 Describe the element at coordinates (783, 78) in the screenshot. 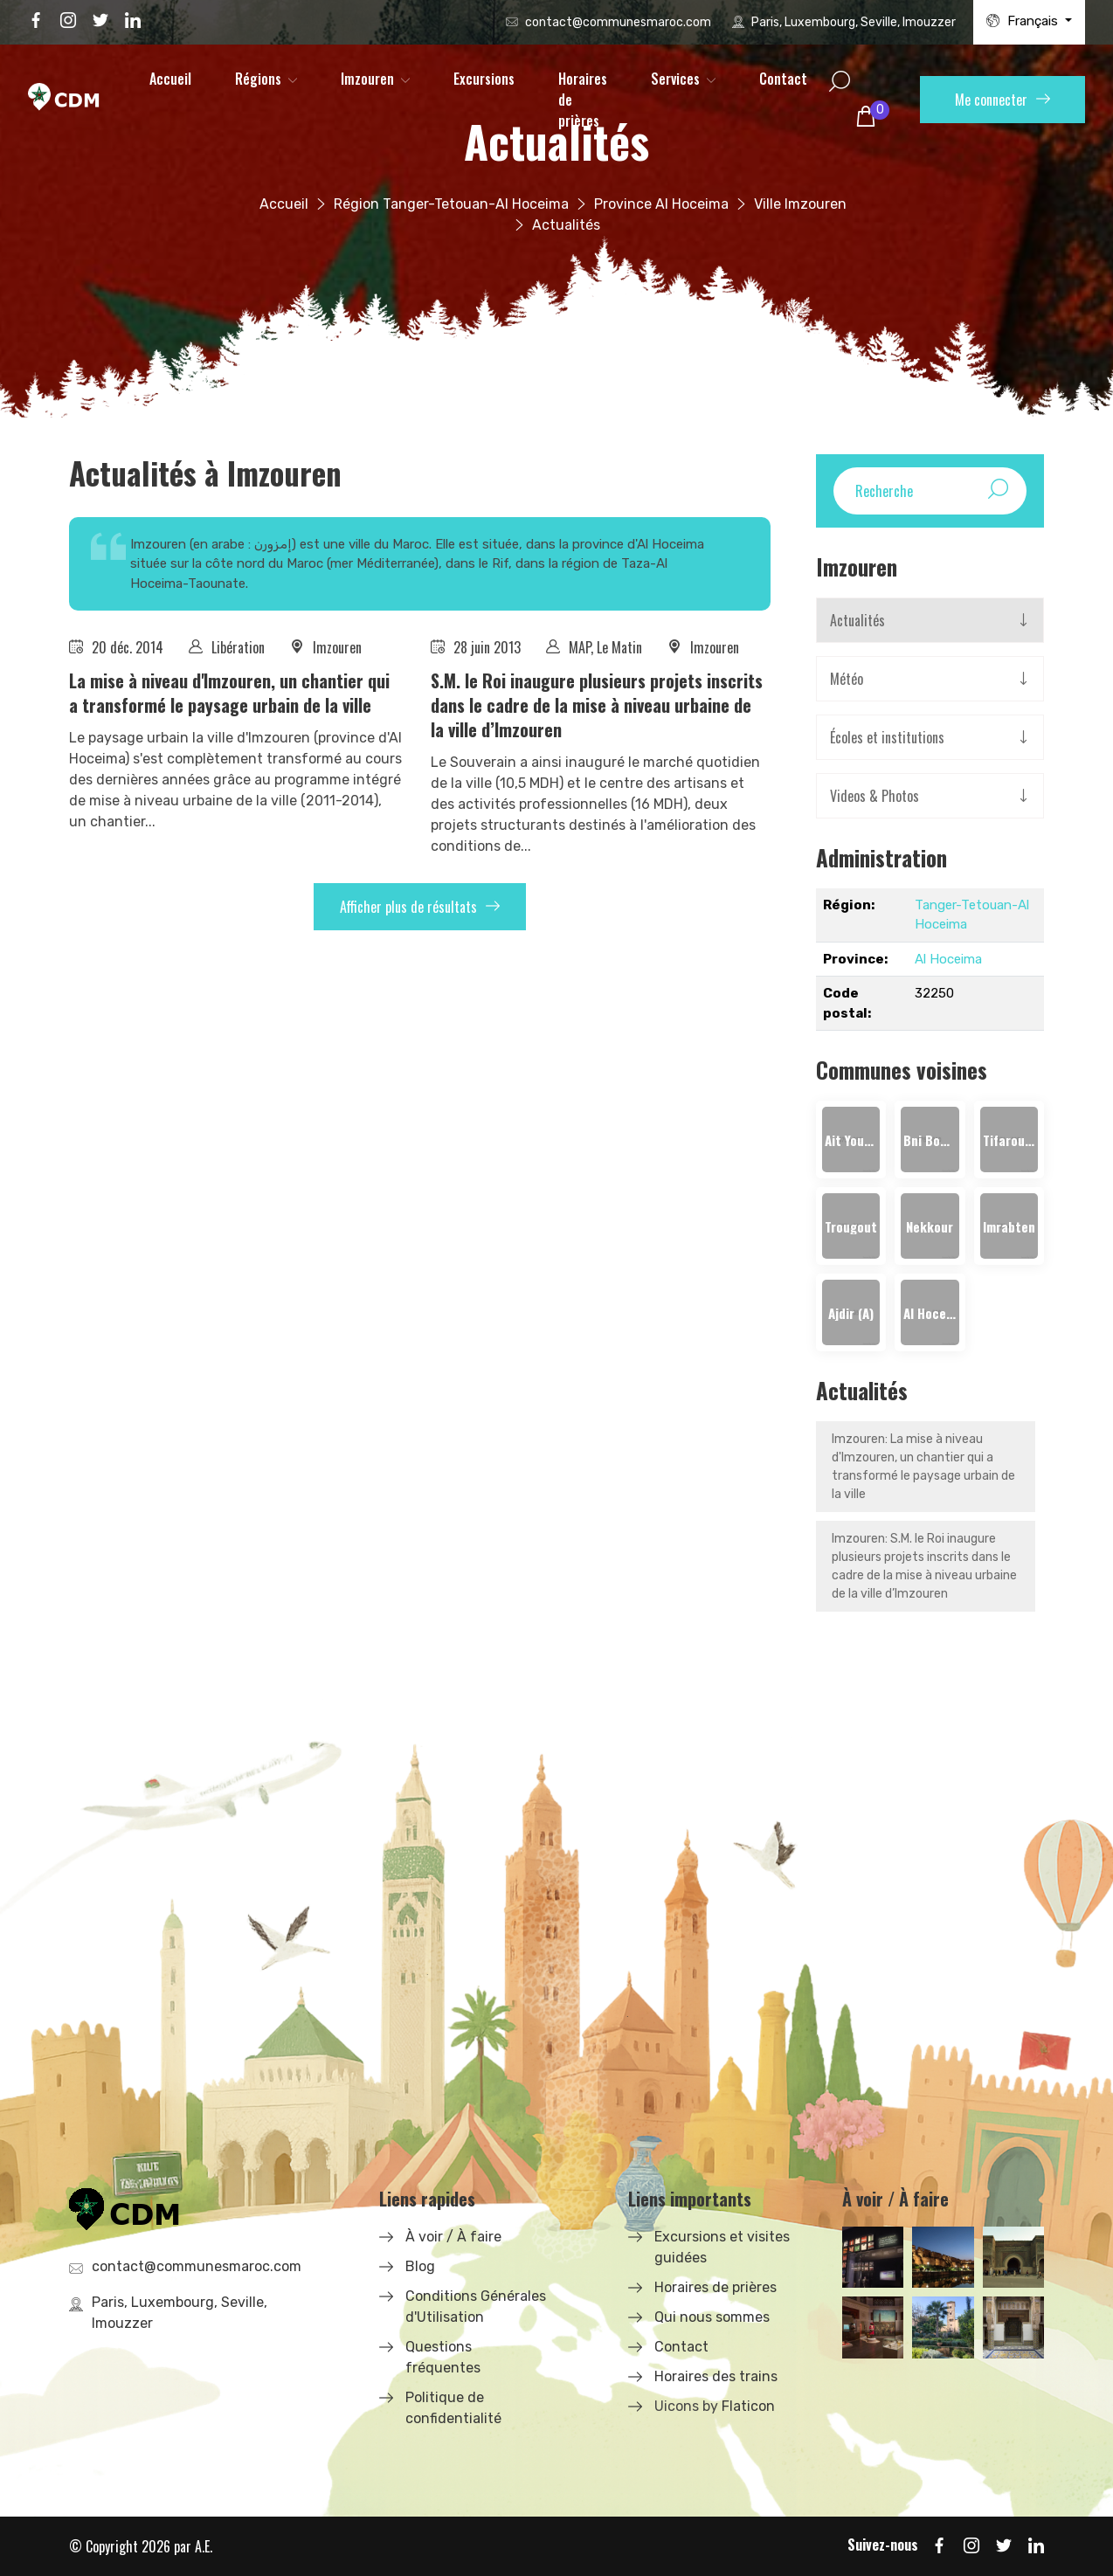

I see `Contact` at that location.